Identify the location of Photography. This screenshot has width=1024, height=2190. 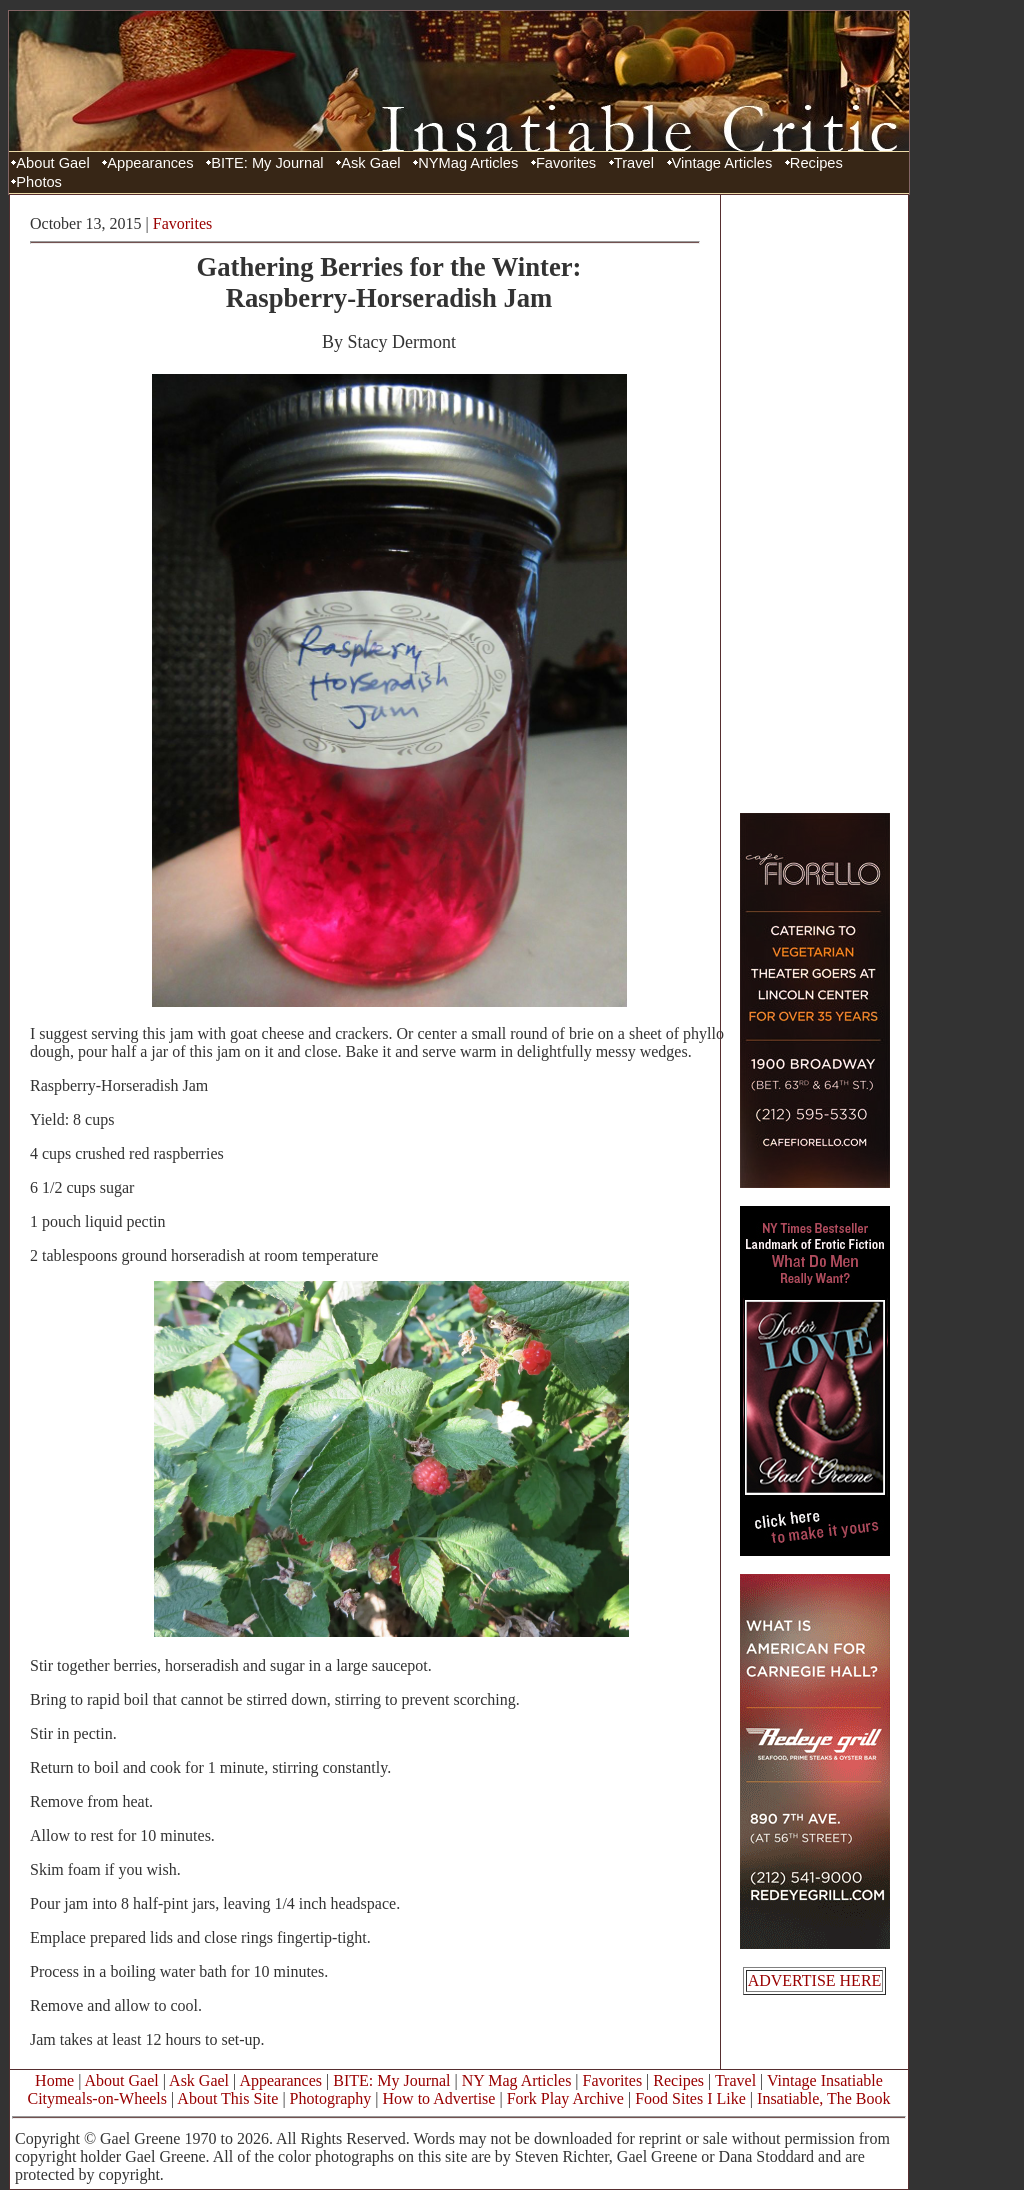
(331, 2098).